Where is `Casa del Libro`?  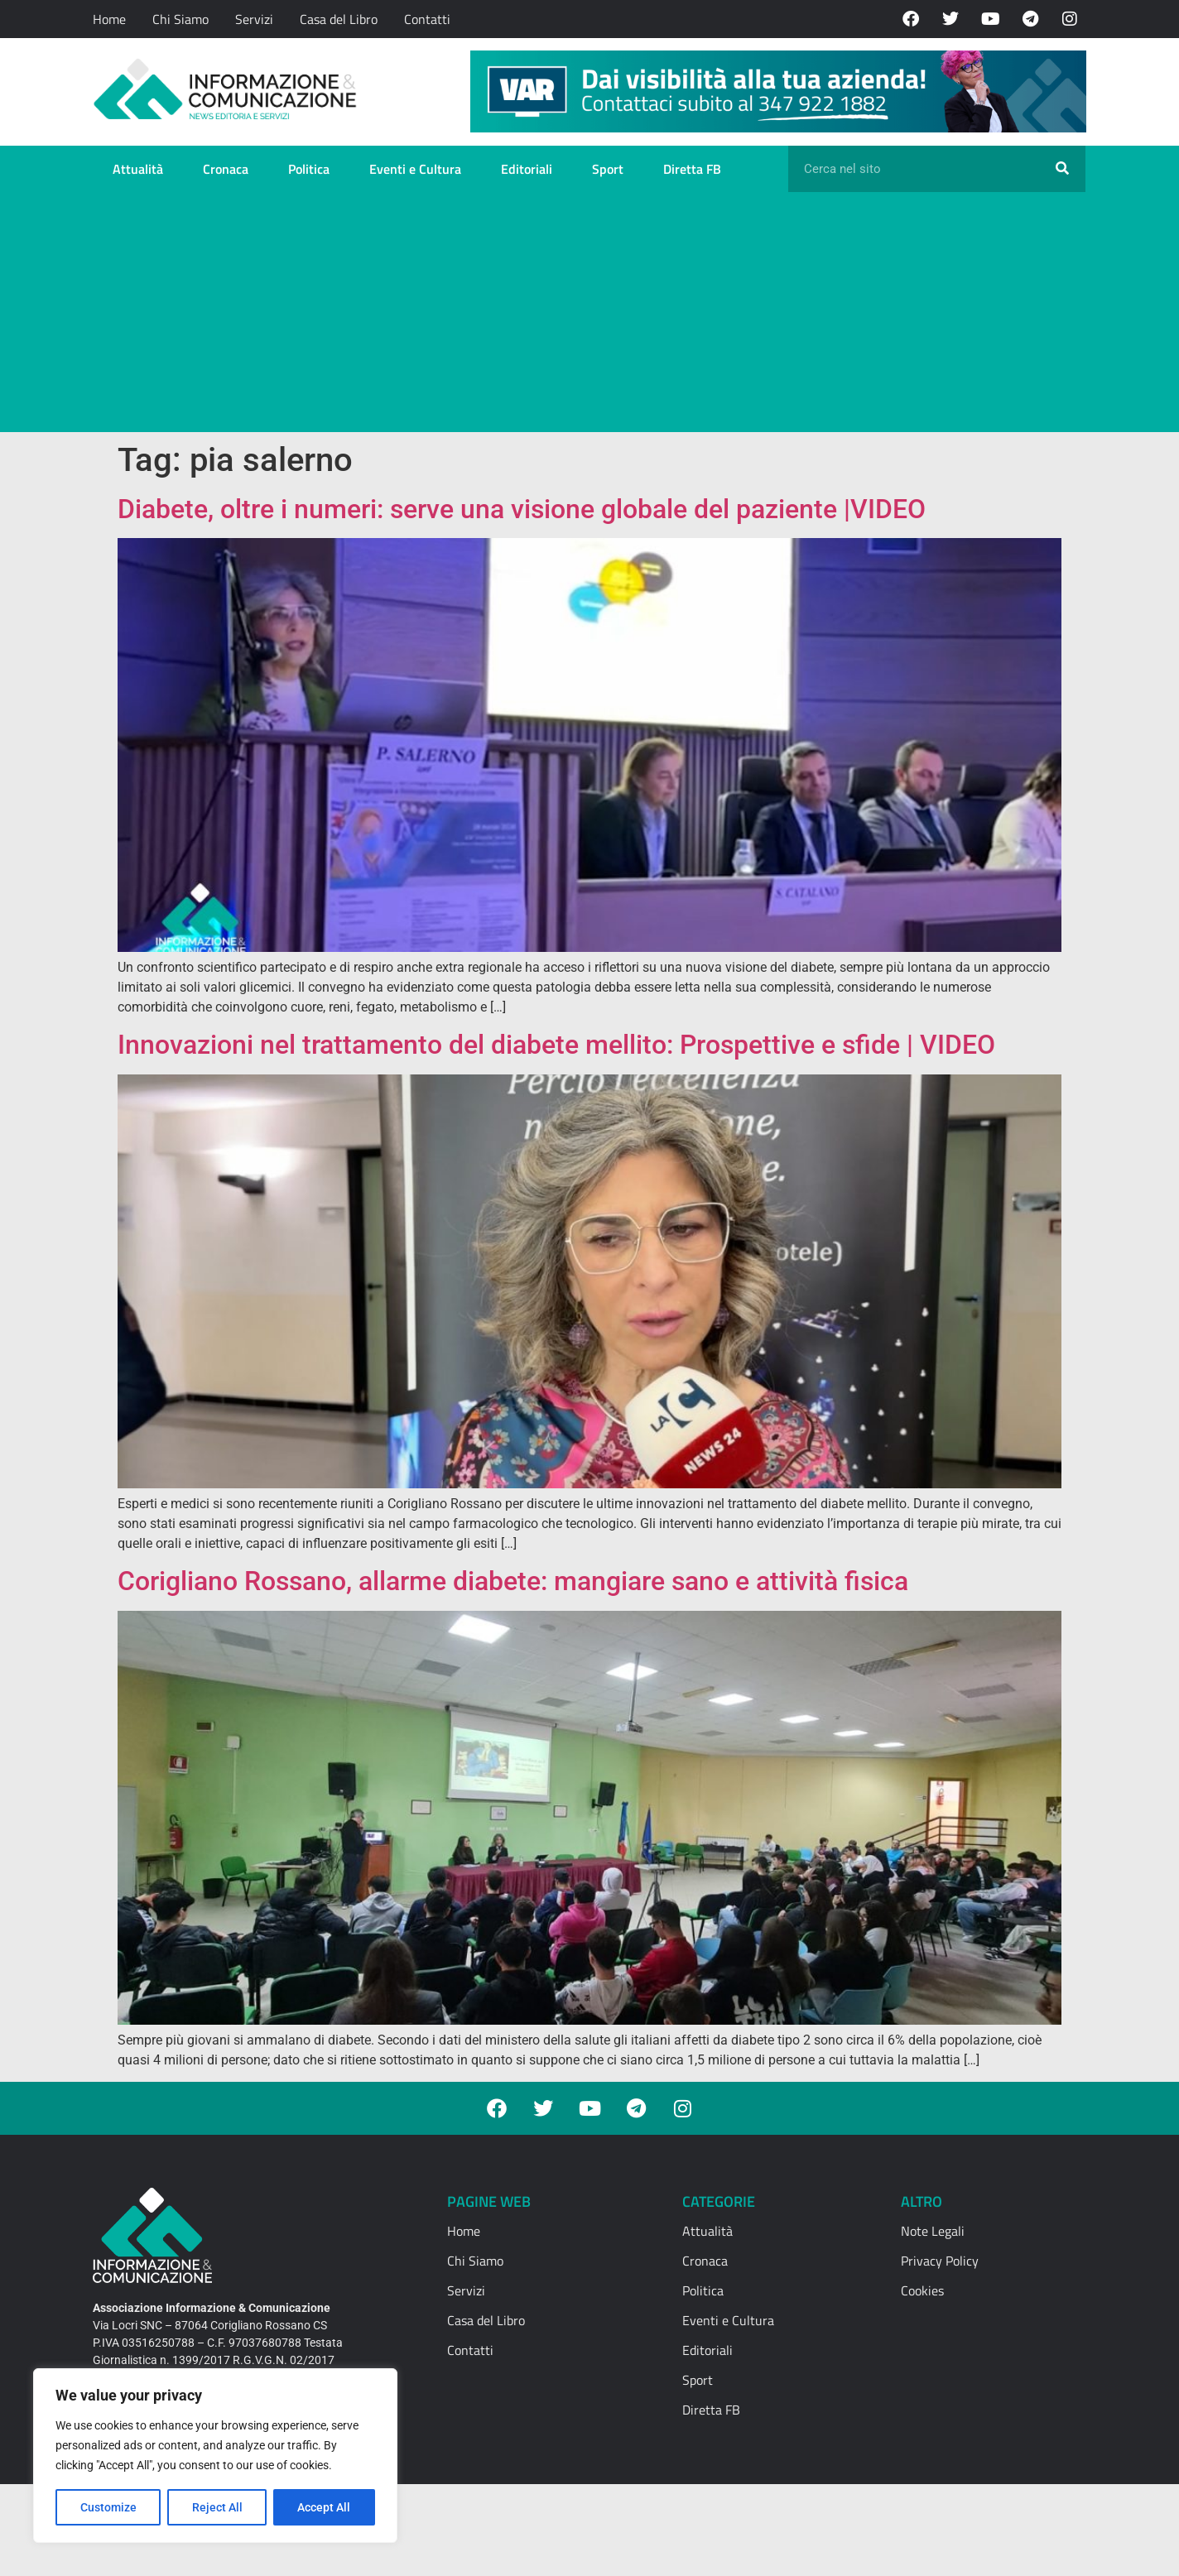
Casa del Libro is located at coordinates (339, 19).